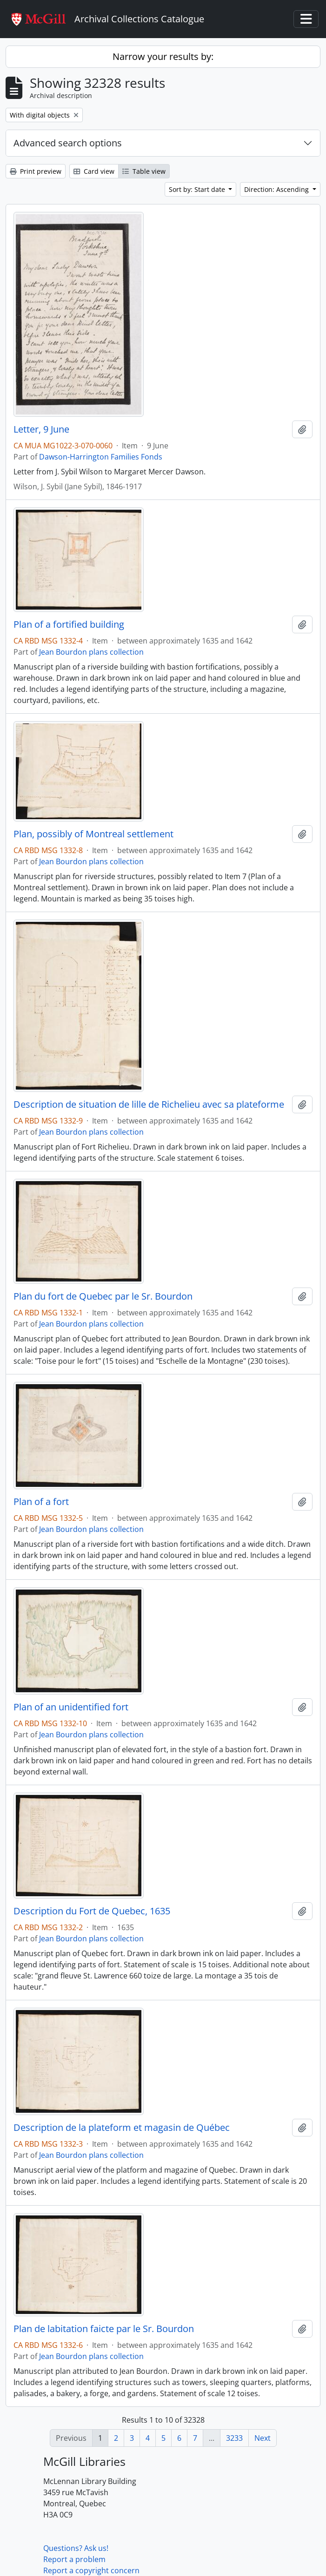  Describe the element at coordinates (198, 189) in the screenshot. I see `Sort by: Start date` at that location.